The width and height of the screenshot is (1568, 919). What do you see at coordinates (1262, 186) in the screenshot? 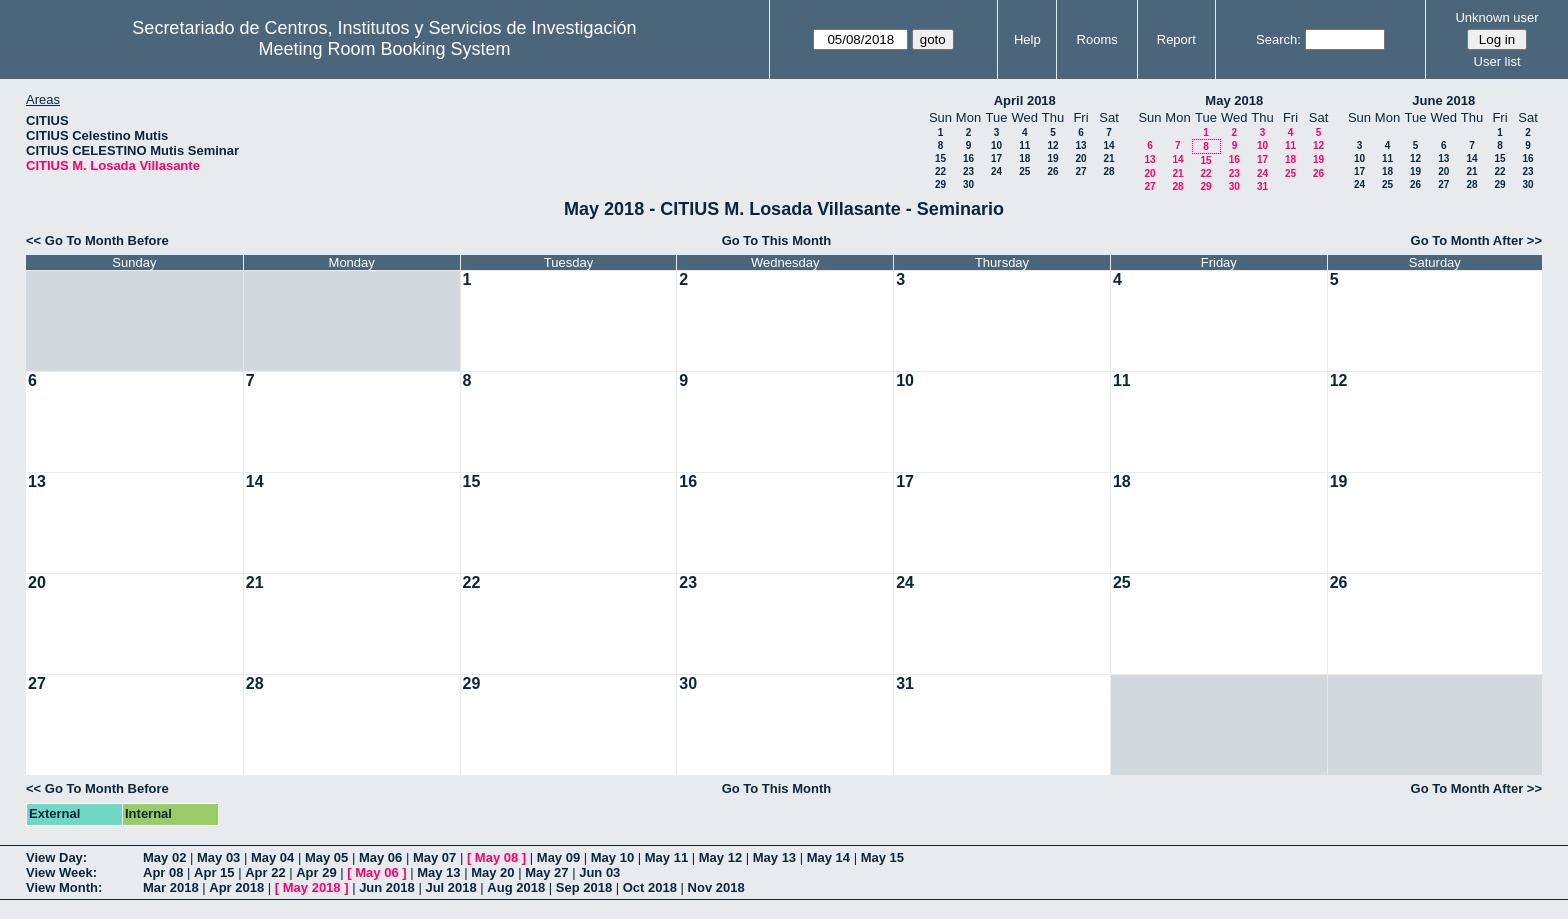
I see `31` at bounding box center [1262, 186].